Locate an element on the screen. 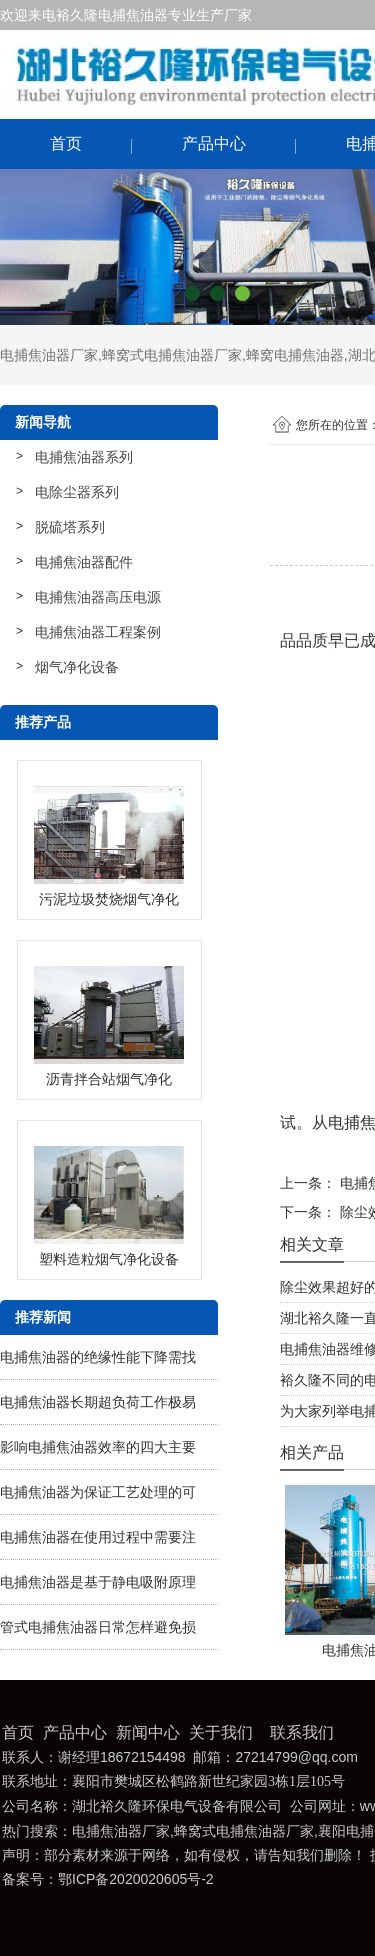  电捕焦油器厂家 is located at coordinates (49, 355).